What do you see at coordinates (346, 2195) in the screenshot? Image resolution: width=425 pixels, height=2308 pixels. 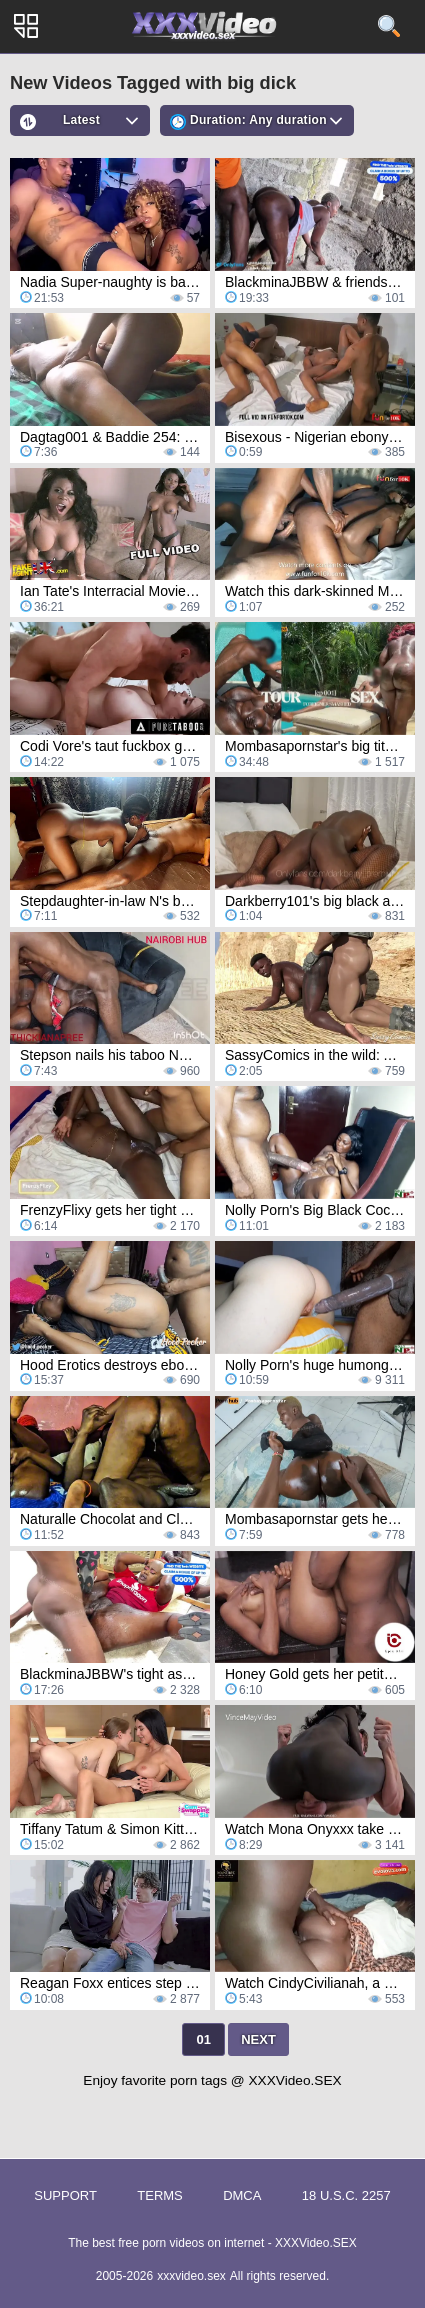 I see `18 U.S.C. 2257` at bounding box center [346, 2195].